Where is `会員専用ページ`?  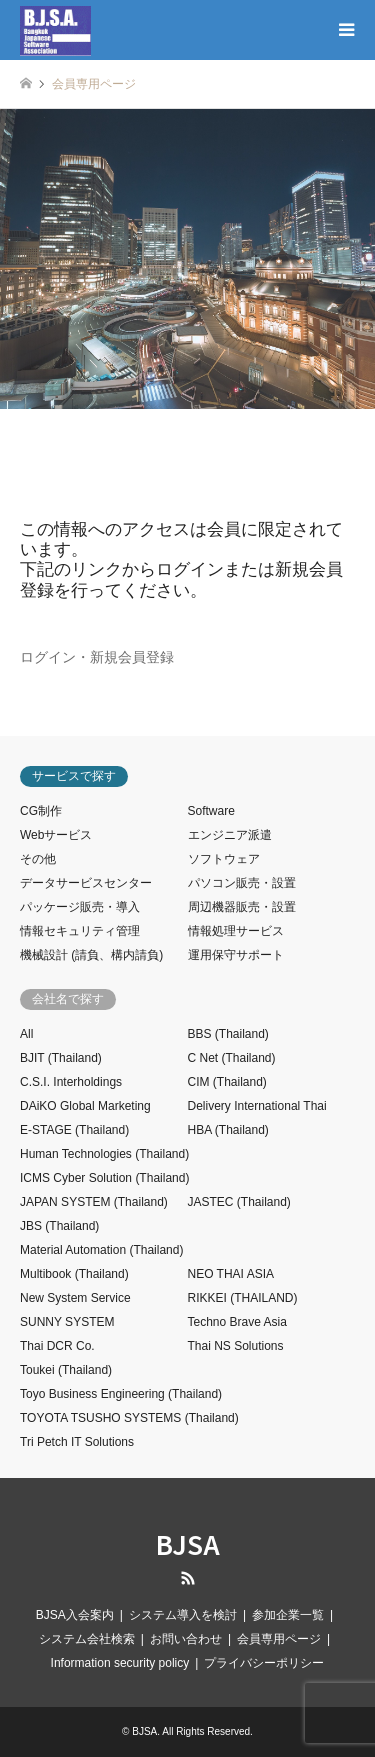 会員専用ページ is located at coordinates (279, 1639).